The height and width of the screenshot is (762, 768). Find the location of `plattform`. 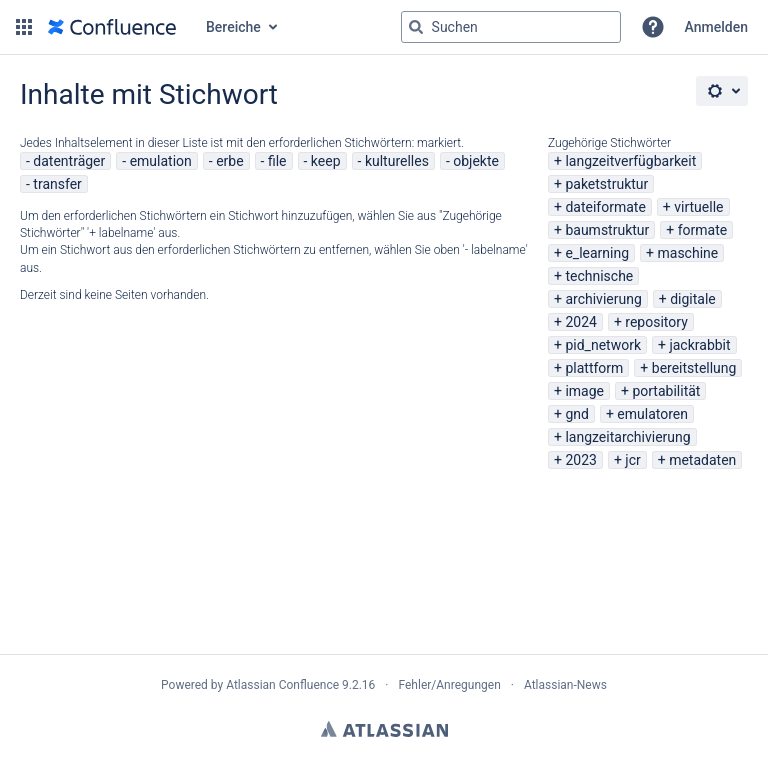

plattform is located at coordinates (594, 368).